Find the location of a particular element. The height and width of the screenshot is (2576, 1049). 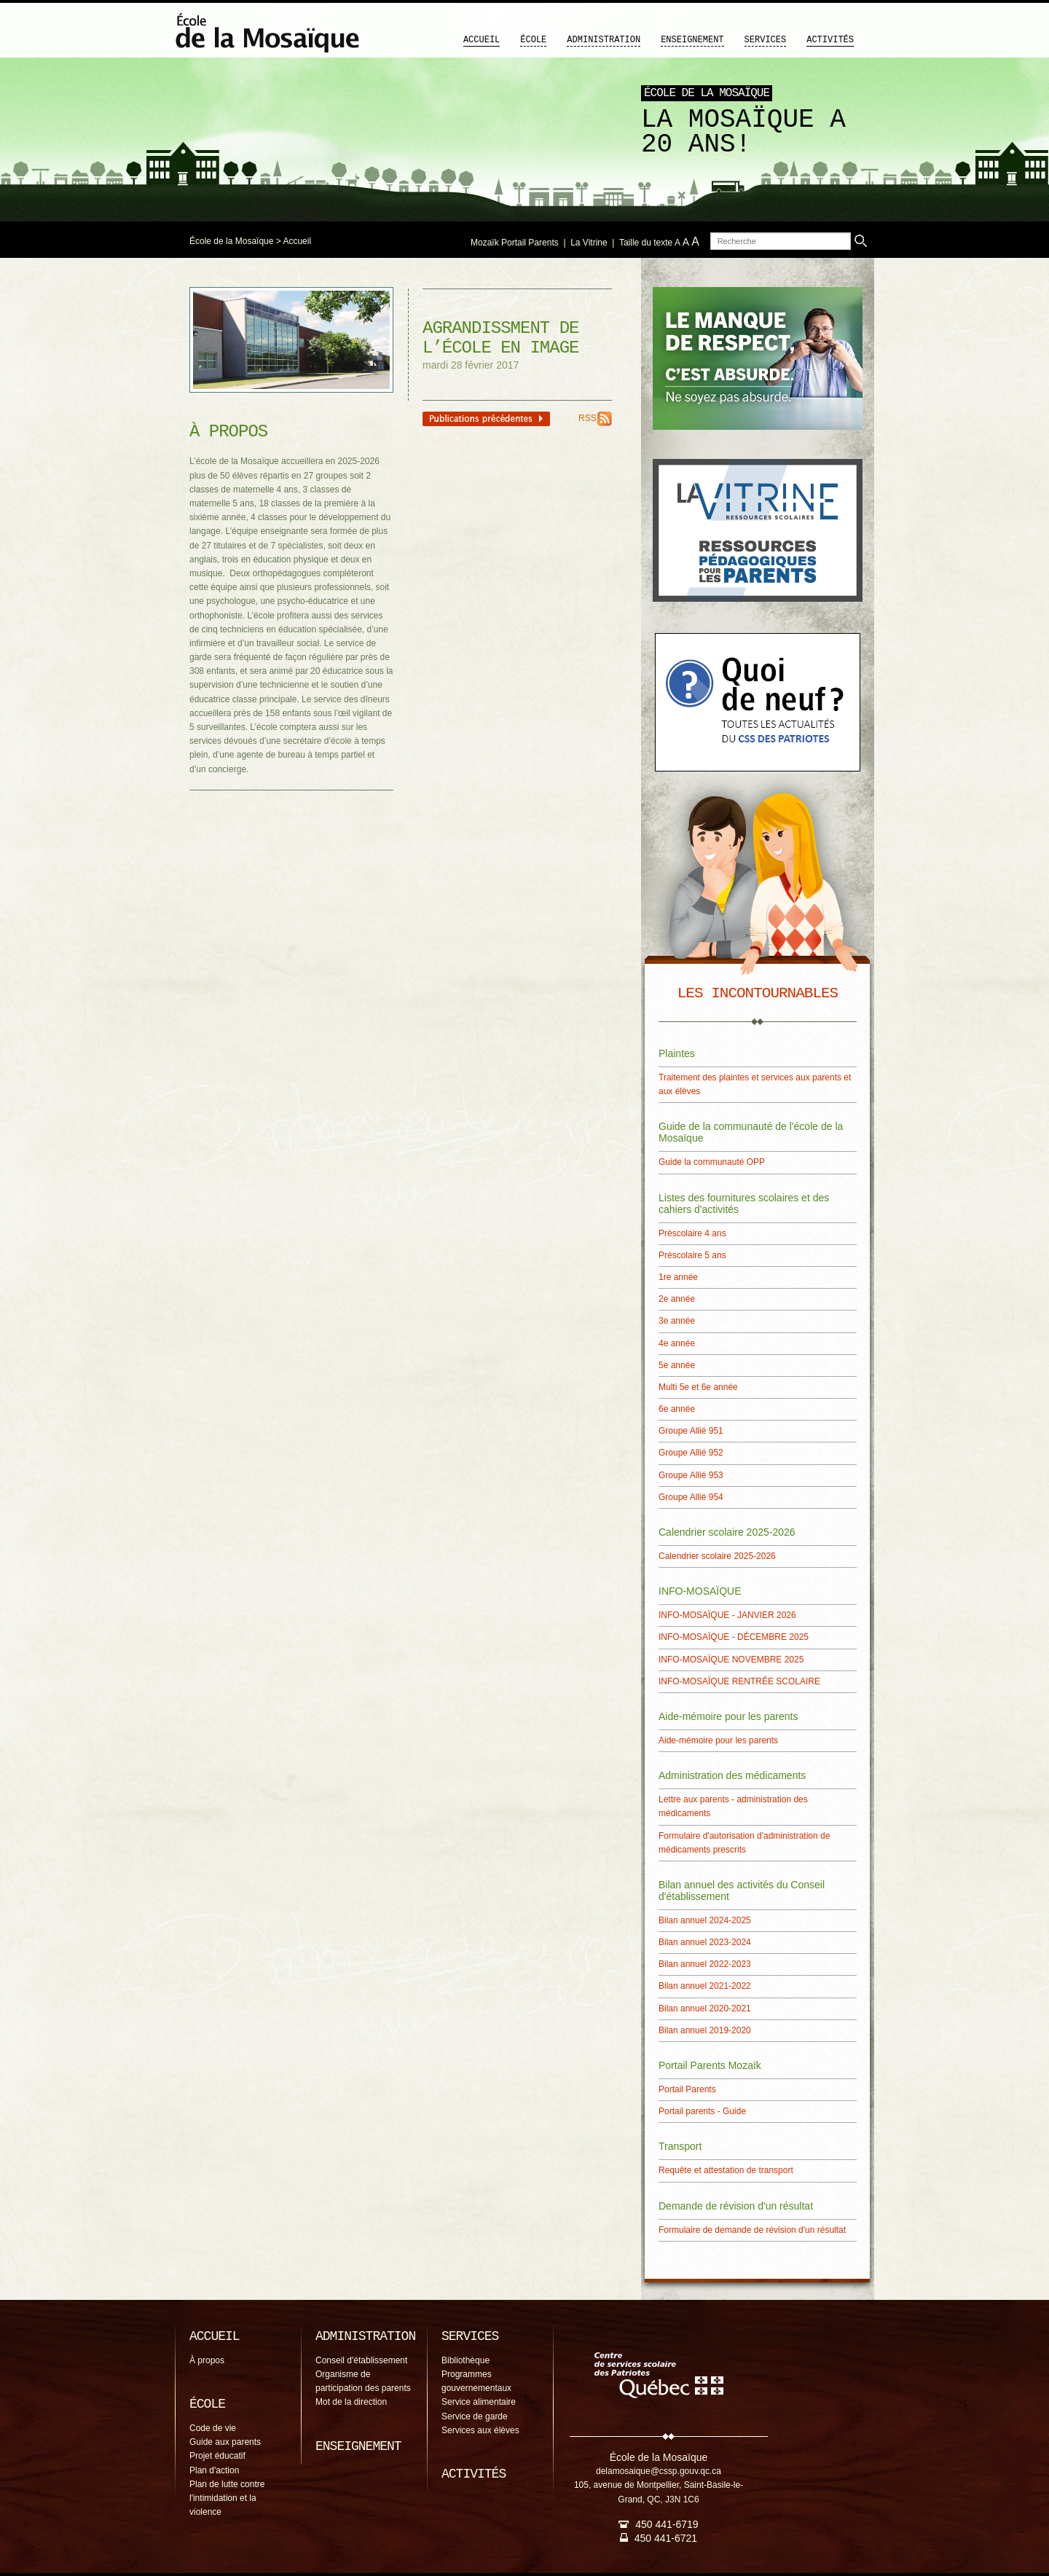

École is located at coordinates (533, 40).